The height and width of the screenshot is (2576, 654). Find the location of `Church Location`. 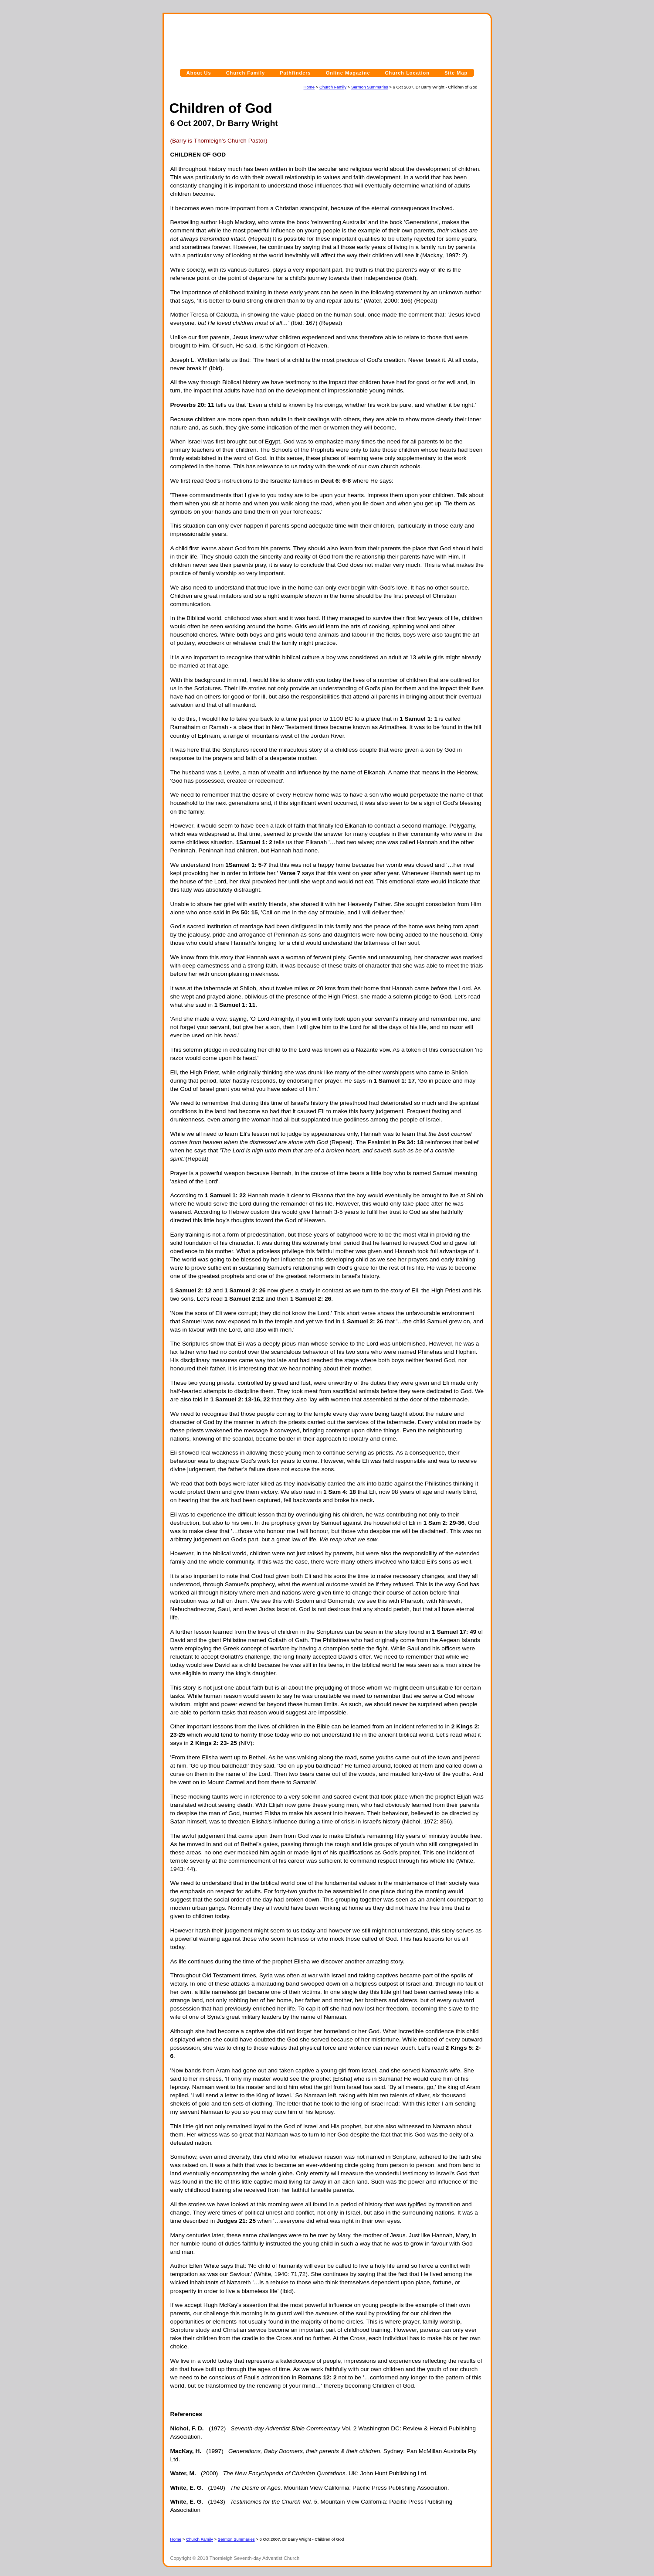

Church Location is located at coordinates (407, 72).